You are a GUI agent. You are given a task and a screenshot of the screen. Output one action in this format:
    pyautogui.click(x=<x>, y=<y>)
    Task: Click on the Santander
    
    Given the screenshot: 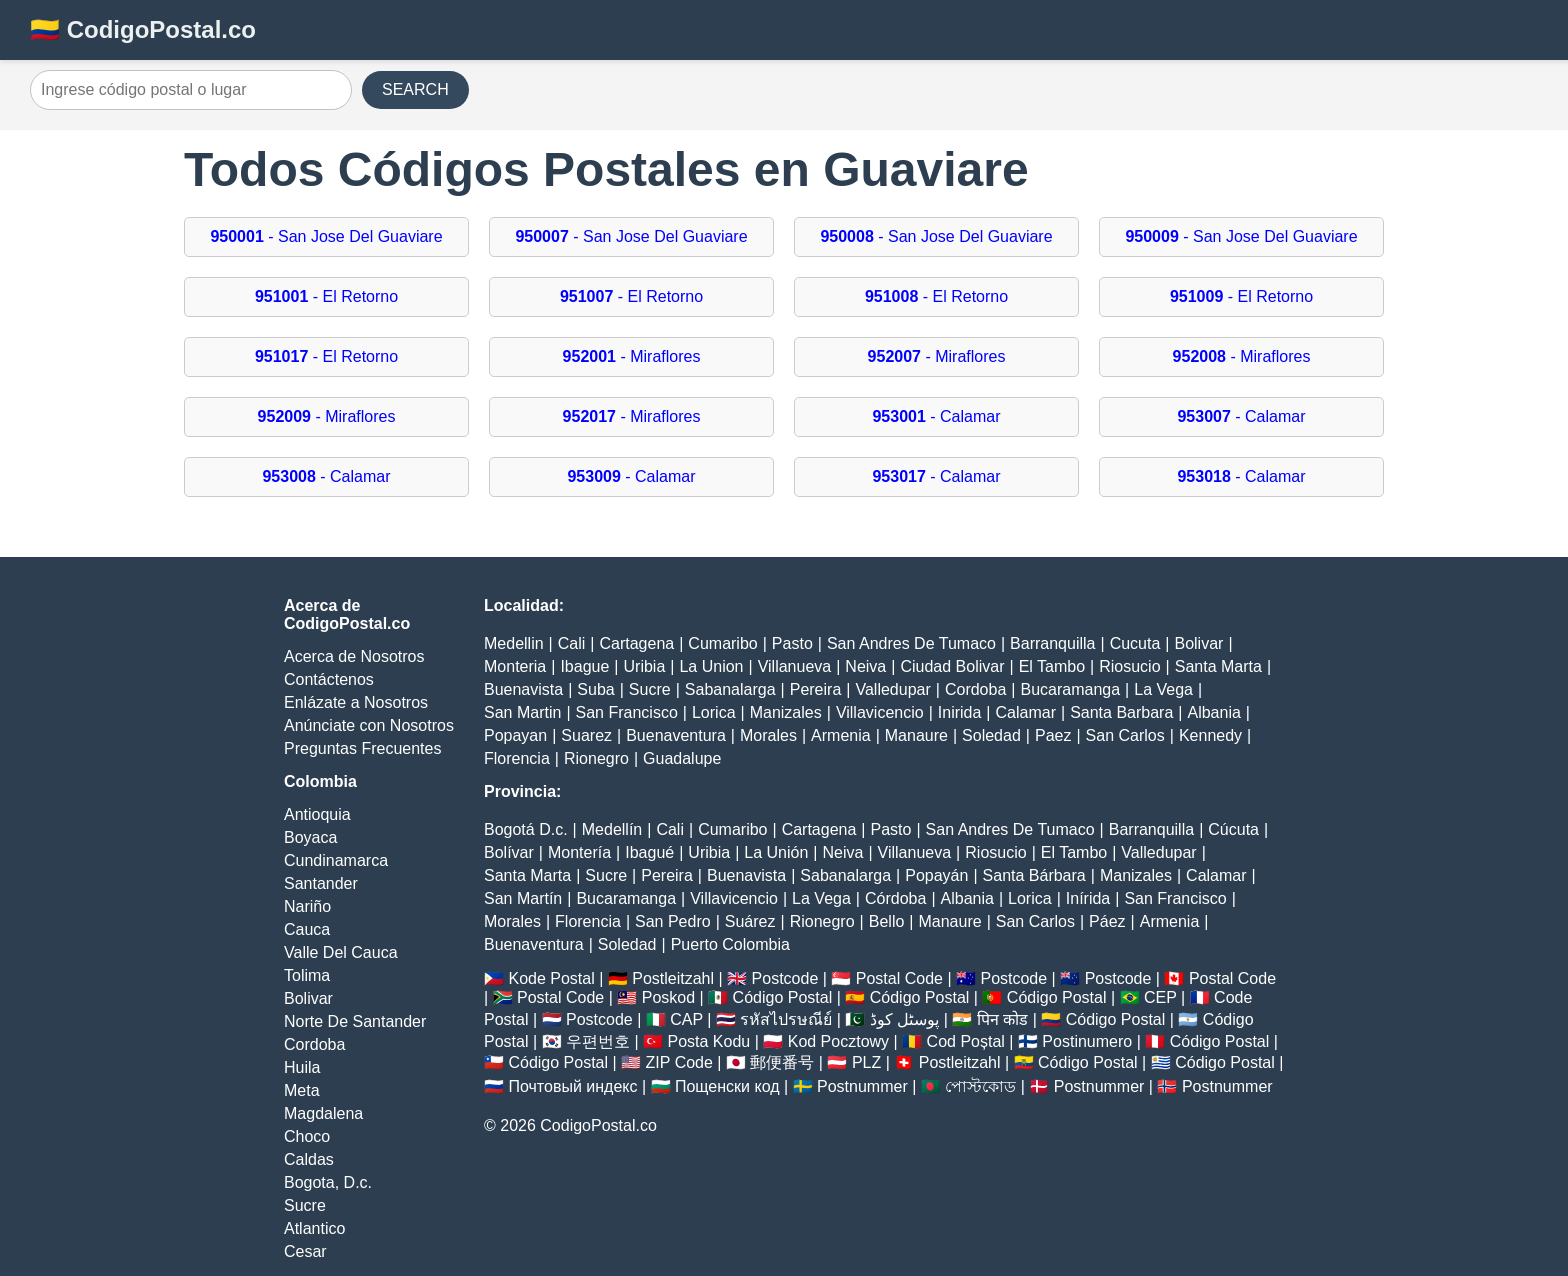 What is the action you would take?
    pyautogui.click(x=321, y=883)
    